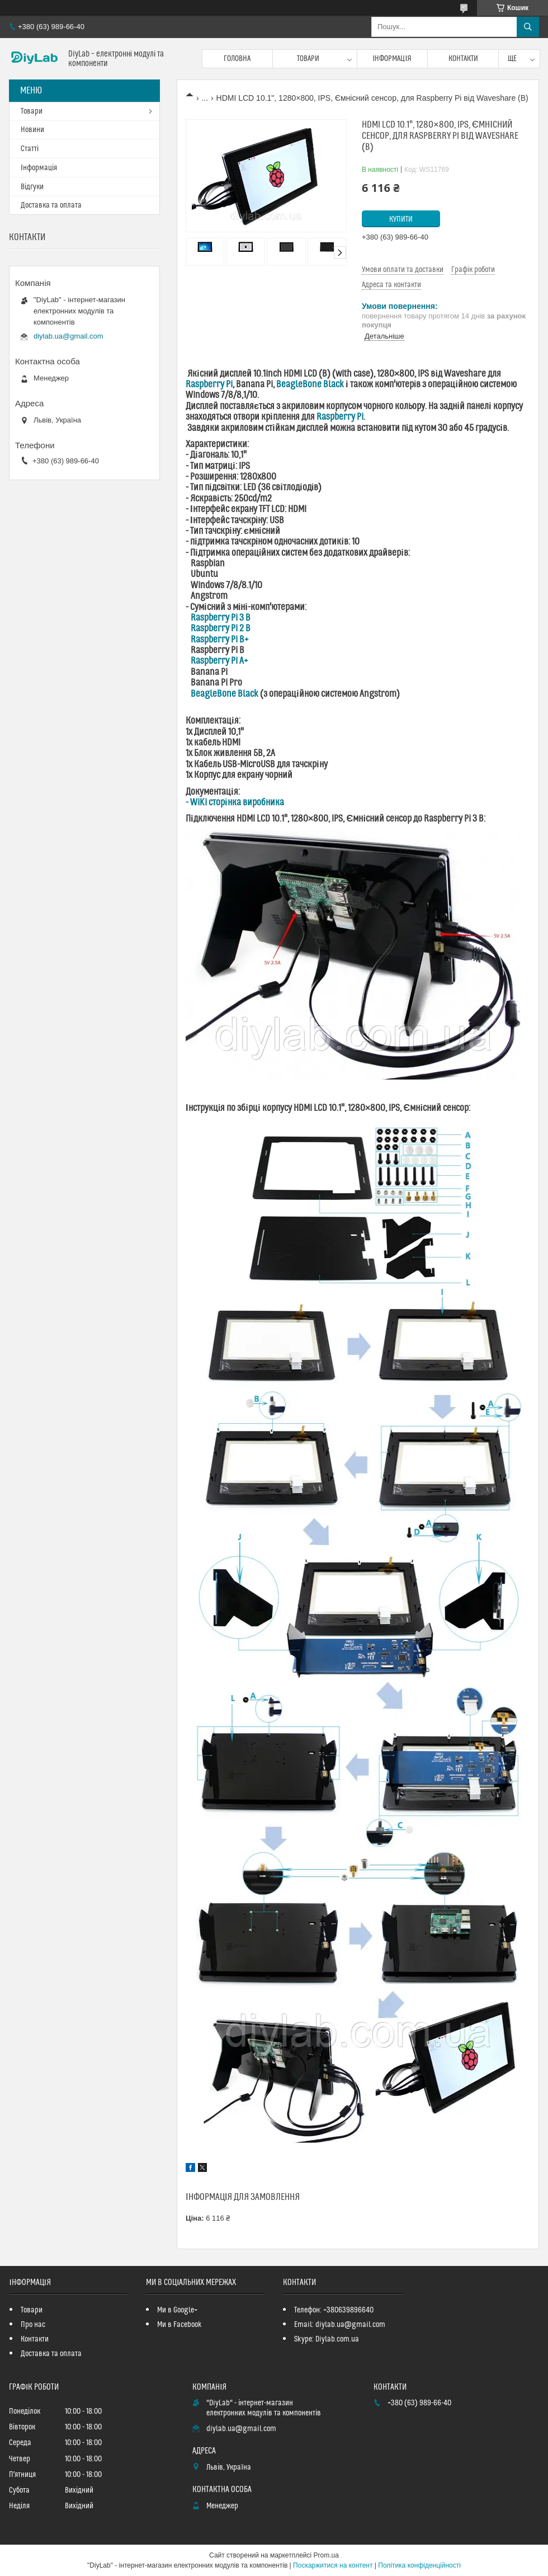 This screenshot has width=548, height=2576. I want to click on Raspberry Pi 3 B, so click(221, 617).